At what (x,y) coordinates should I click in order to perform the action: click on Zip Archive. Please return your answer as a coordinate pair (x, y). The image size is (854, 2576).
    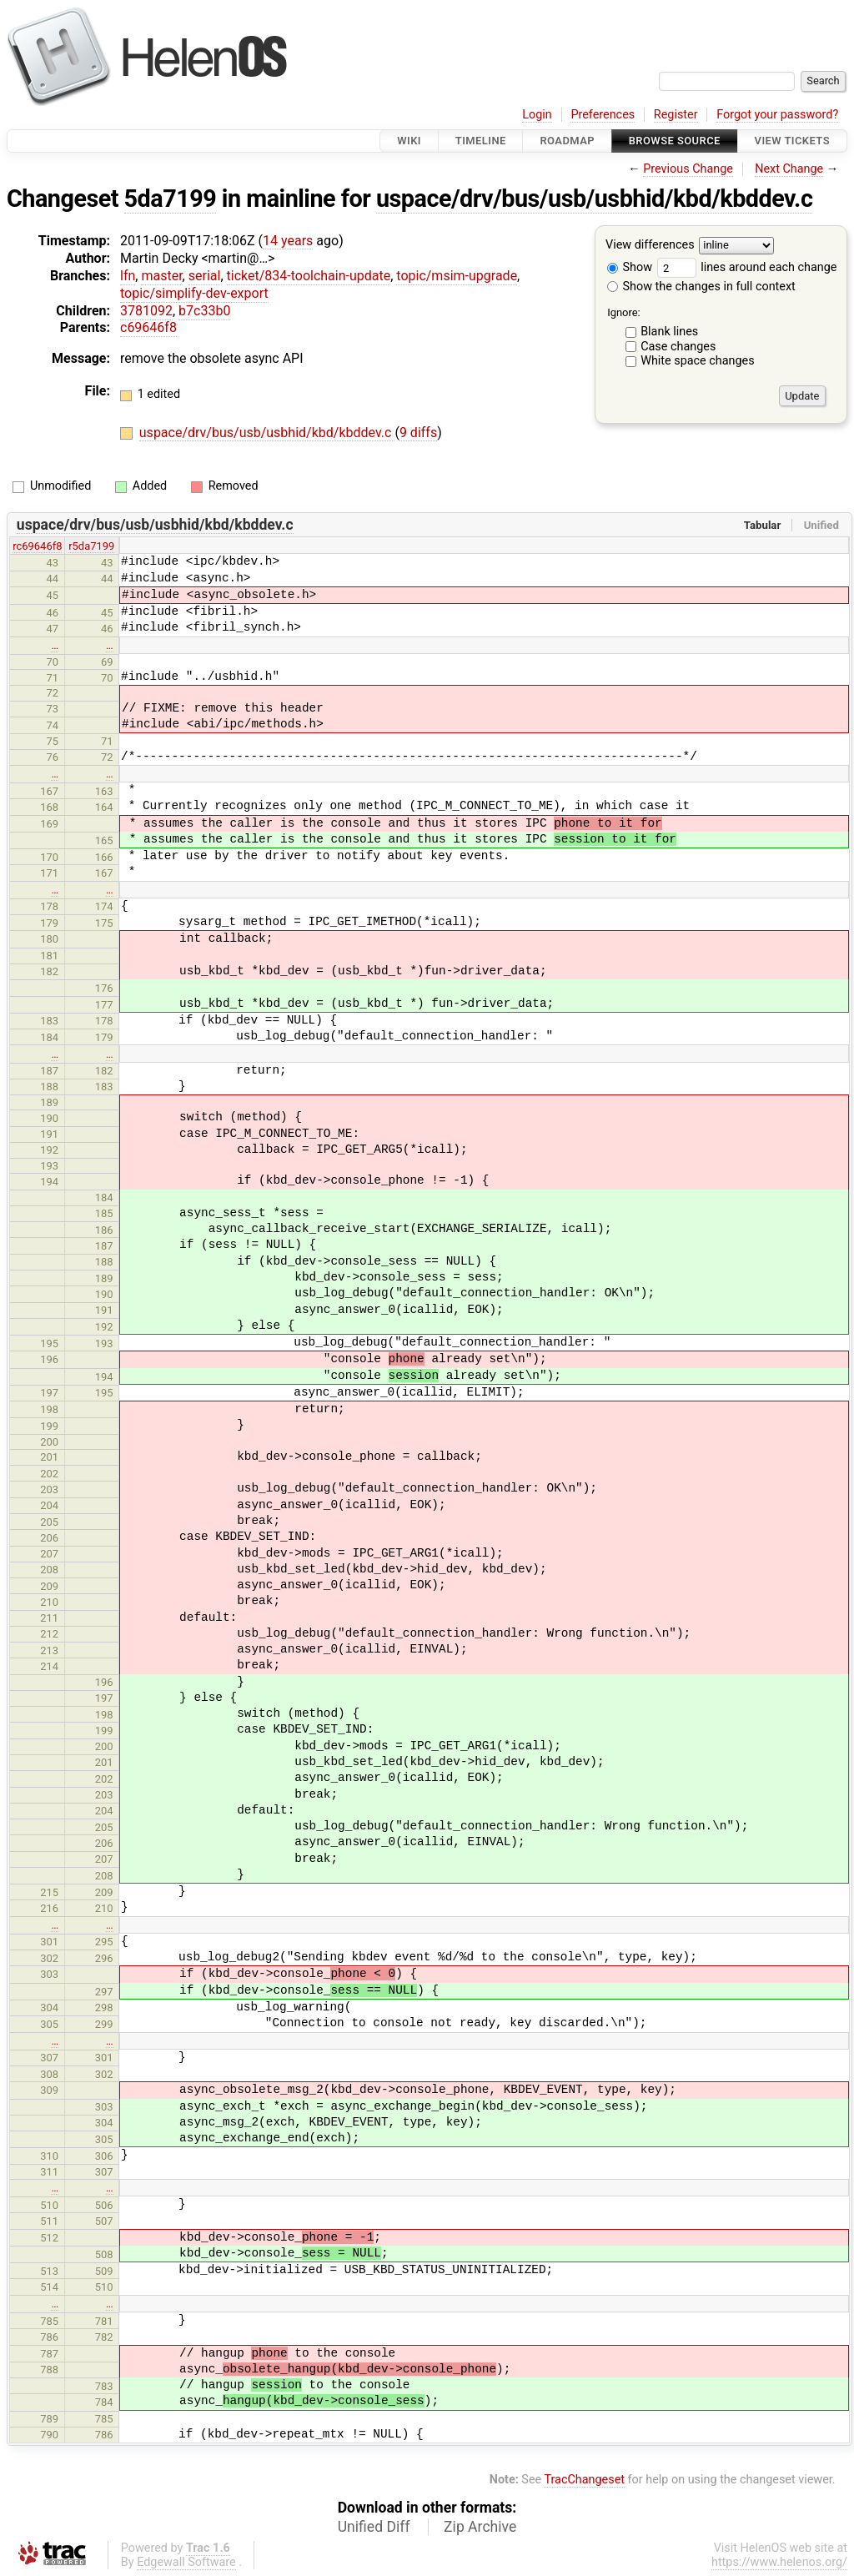
    Looking at the image, I should click on (480, 2526).